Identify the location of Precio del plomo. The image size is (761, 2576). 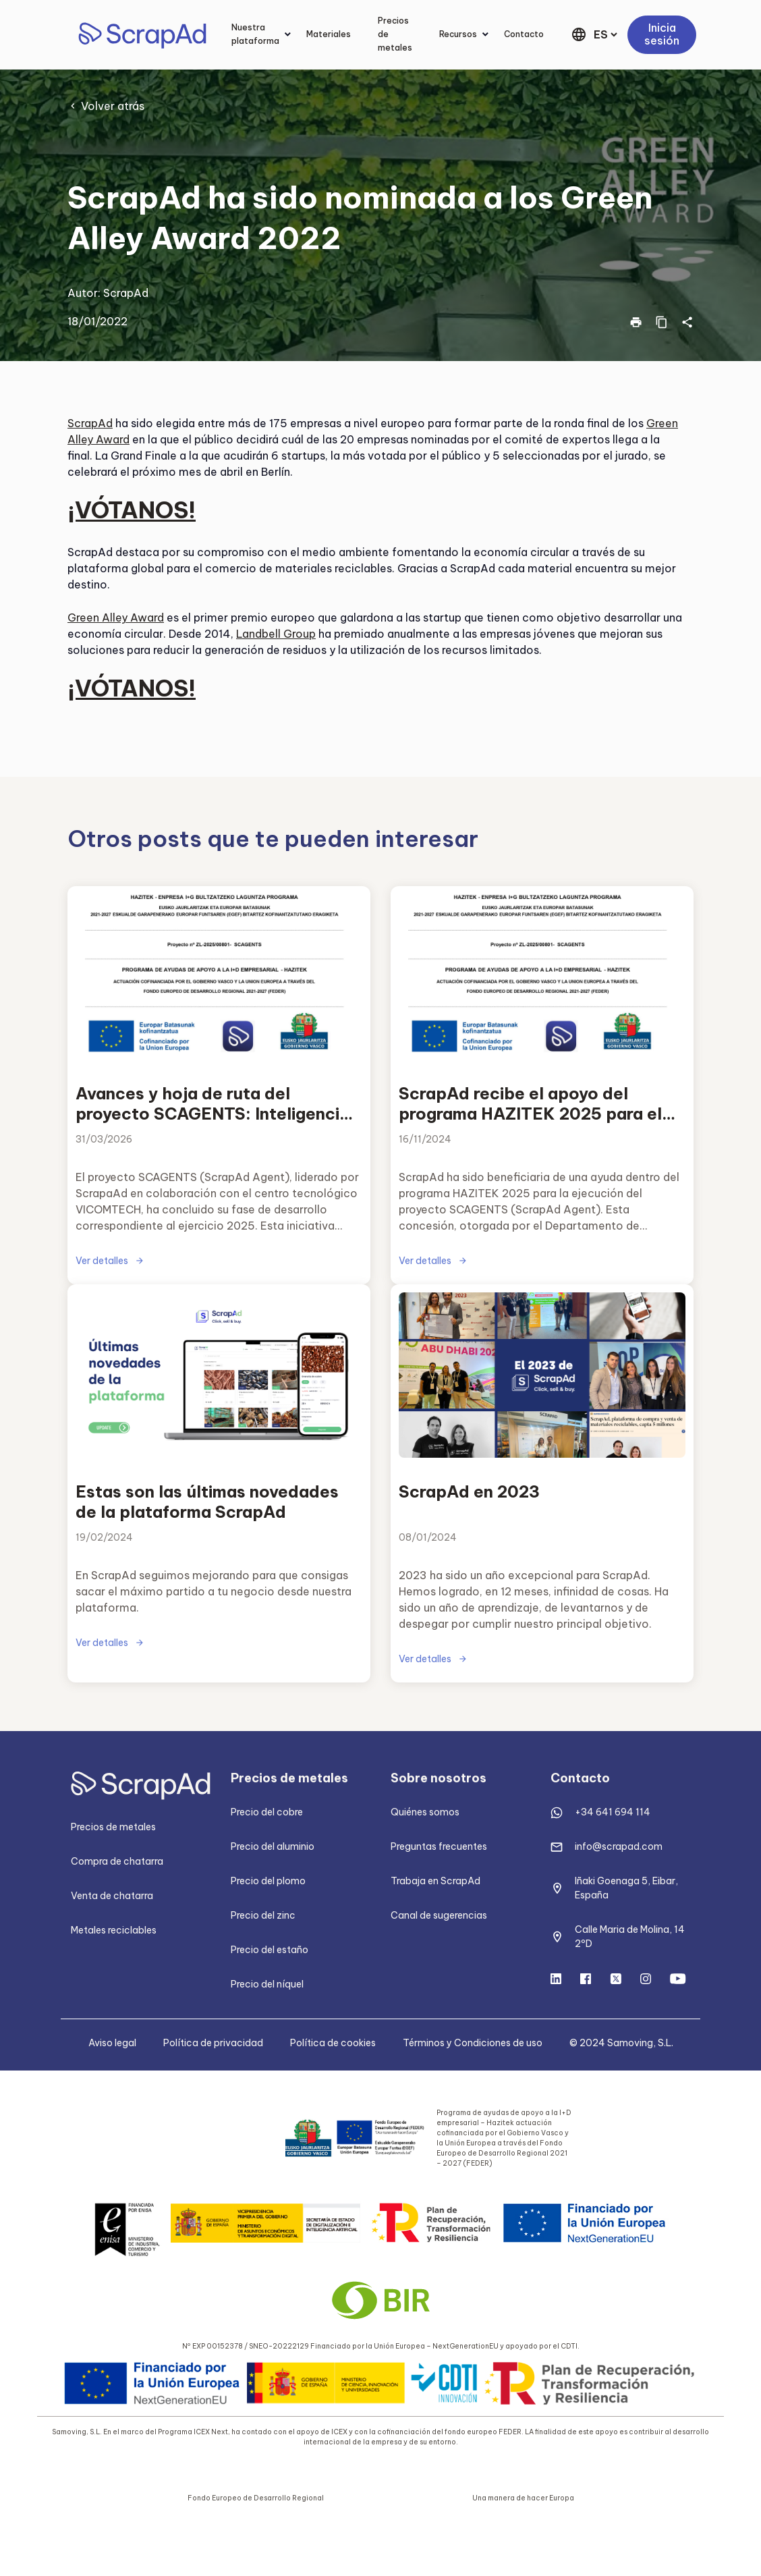
(268, 1881).